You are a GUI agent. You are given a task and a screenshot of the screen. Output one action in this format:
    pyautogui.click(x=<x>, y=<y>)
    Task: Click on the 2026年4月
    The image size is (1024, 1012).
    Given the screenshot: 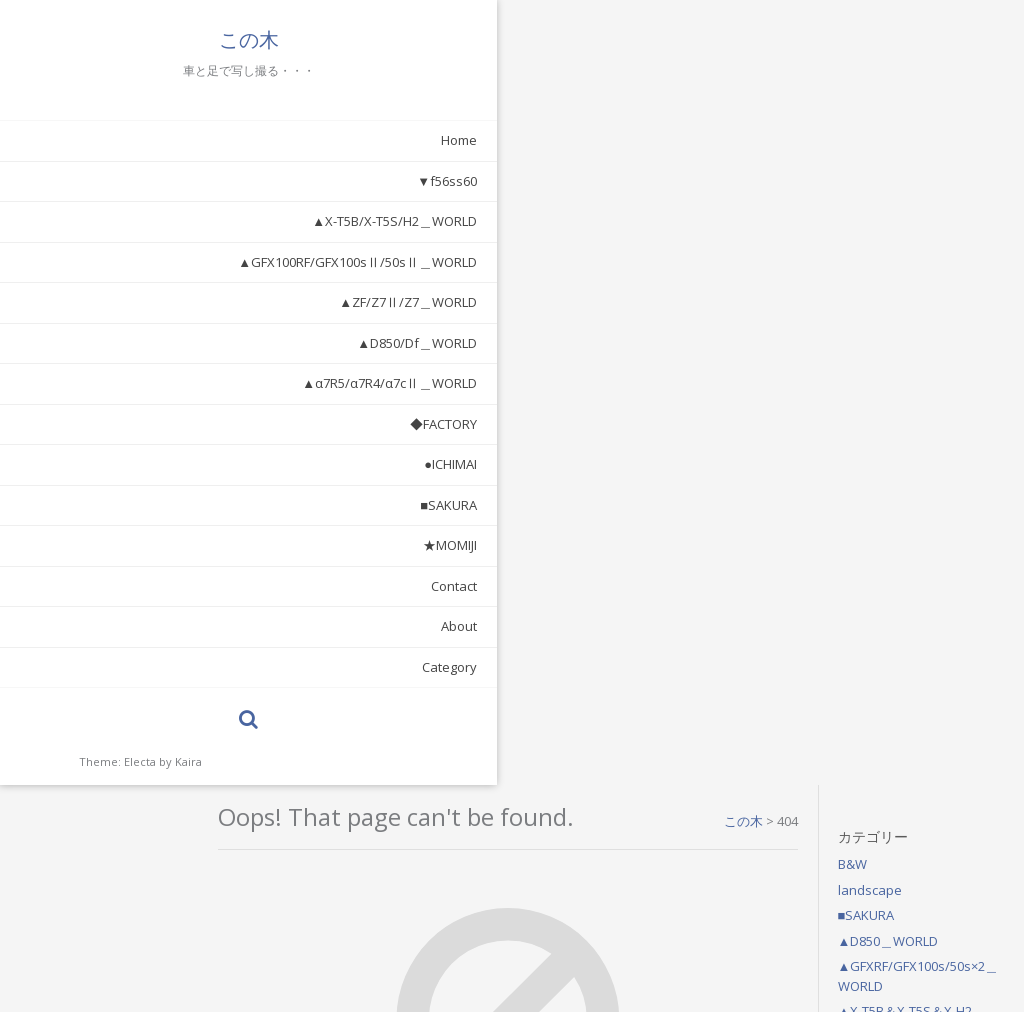 What is the action you would take?
    pyautogui.click(x=888, y=516)
    